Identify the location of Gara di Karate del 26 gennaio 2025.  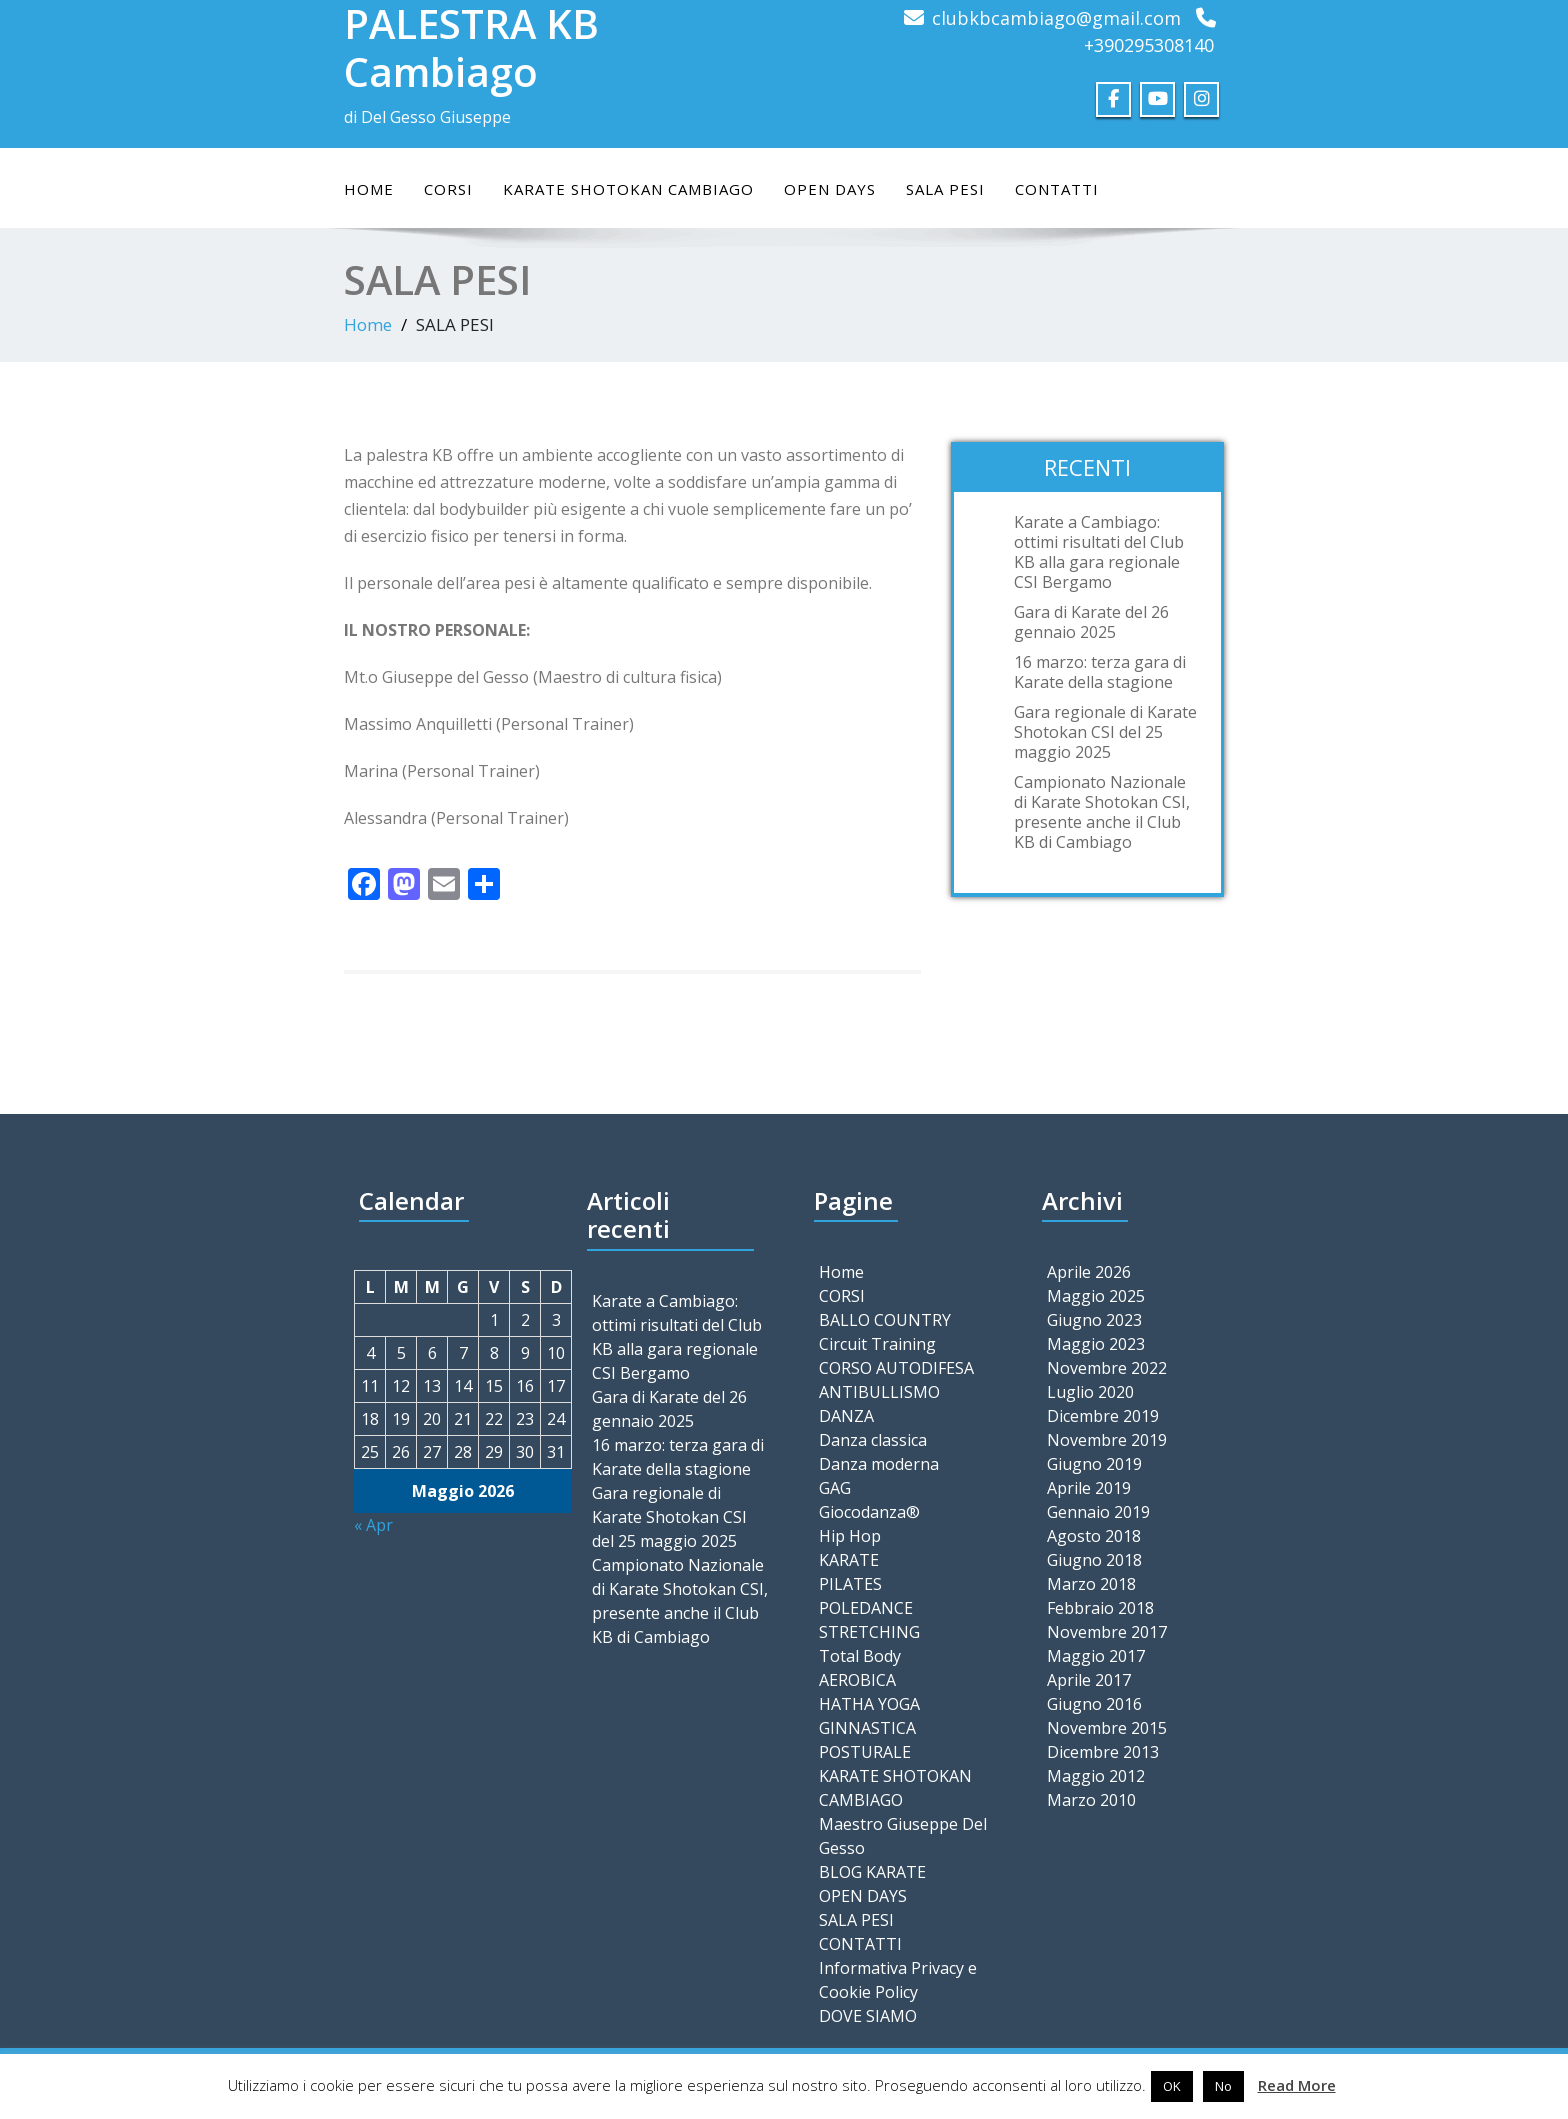
(1091, 622).